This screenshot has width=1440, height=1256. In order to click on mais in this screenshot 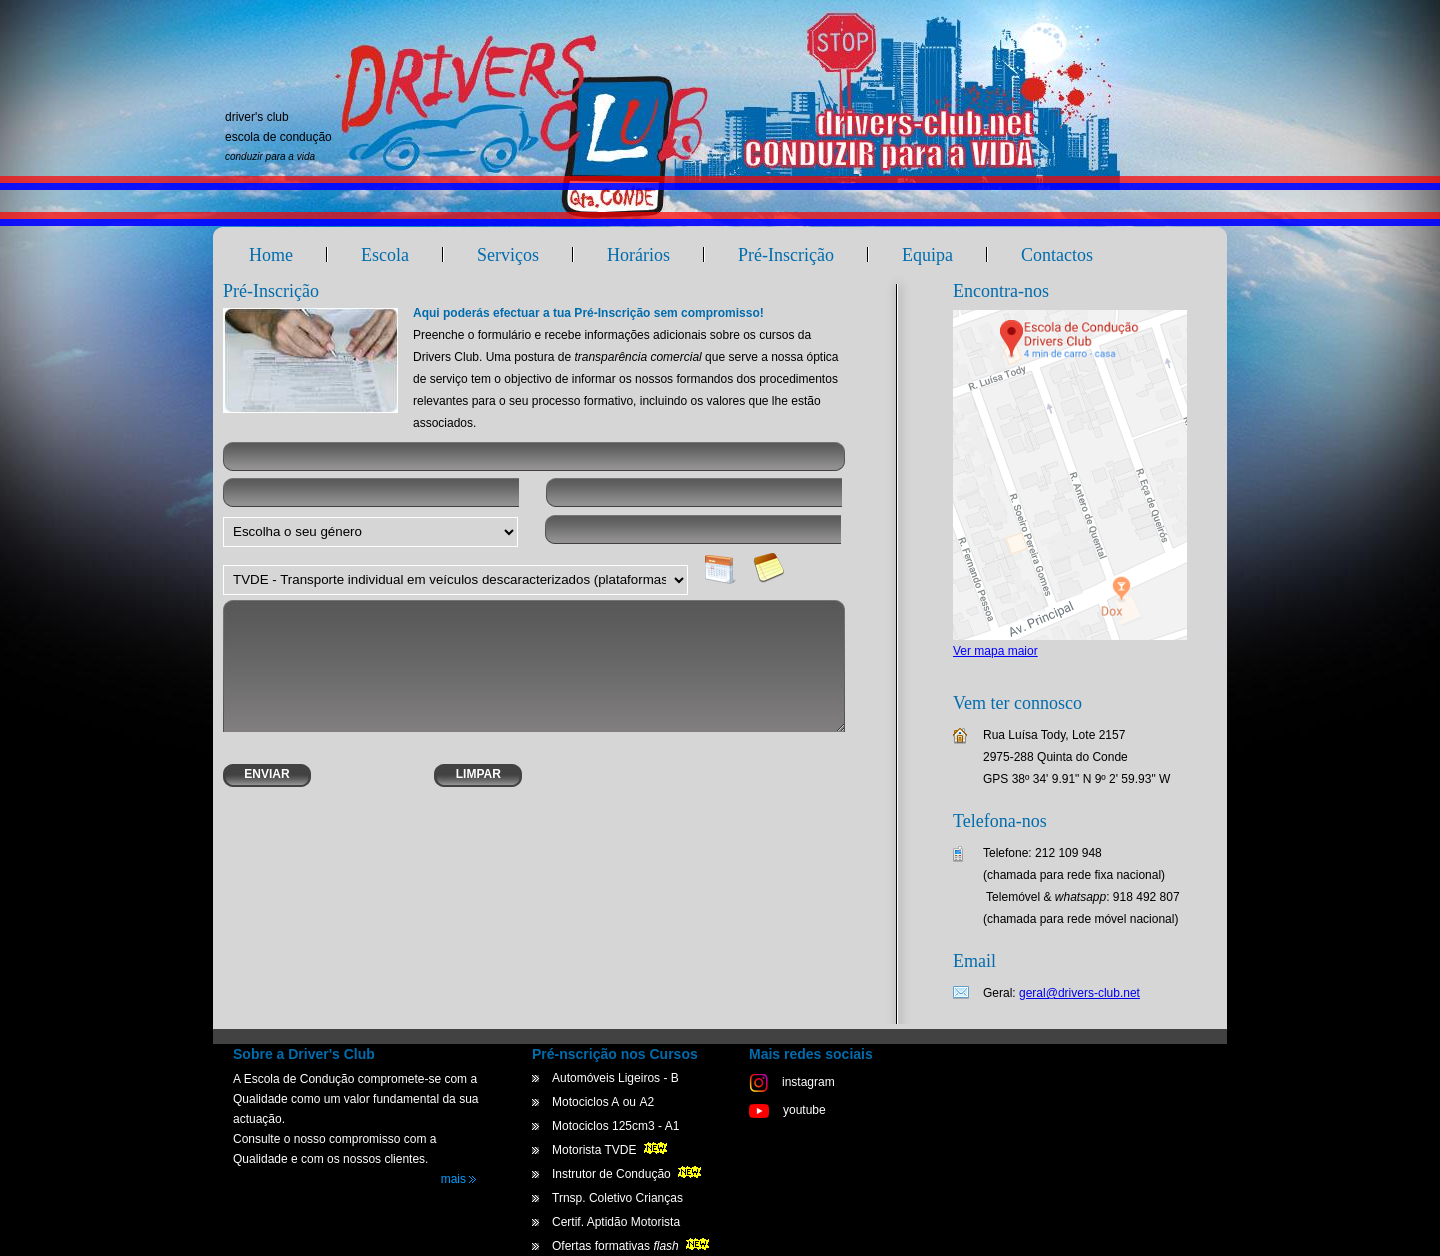, I will do `click(459, 1179)`.